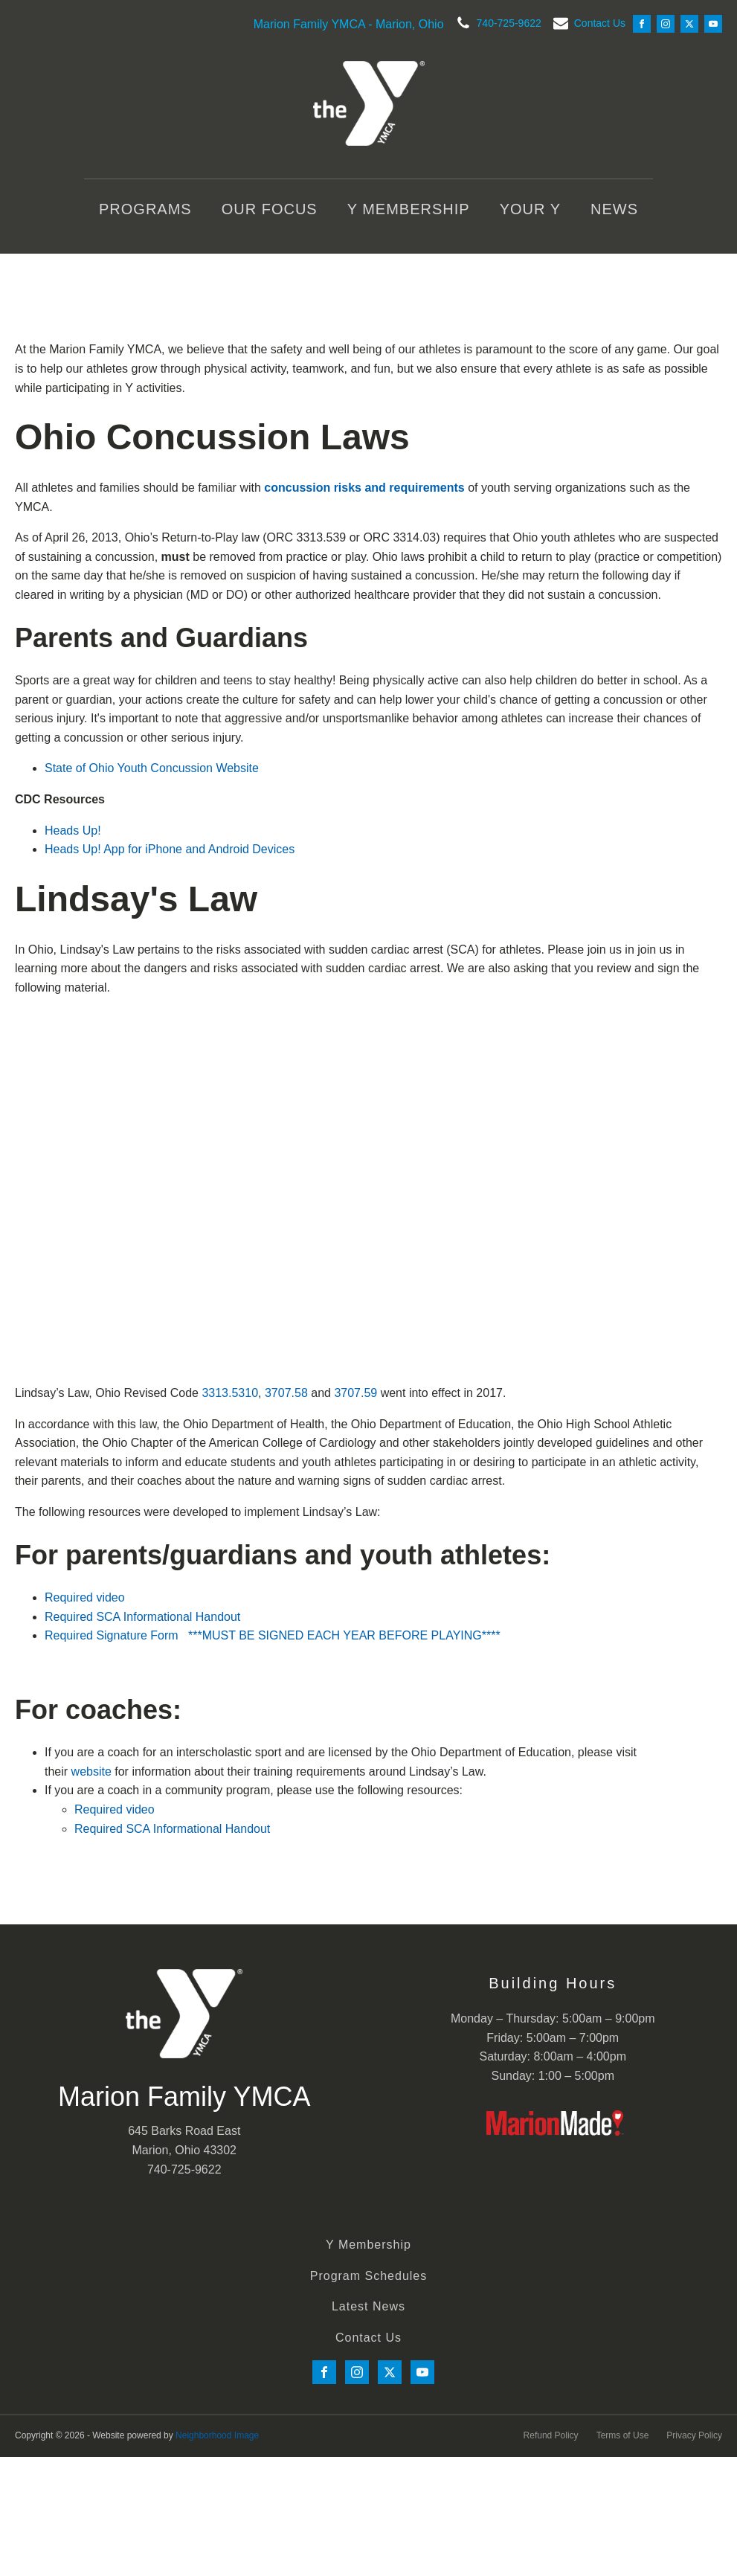 This screenshot has height=2576, width=737. Describe the element at coordinates (217, 2435) in the screenshot. I see `Neighborhood Image` at that location.